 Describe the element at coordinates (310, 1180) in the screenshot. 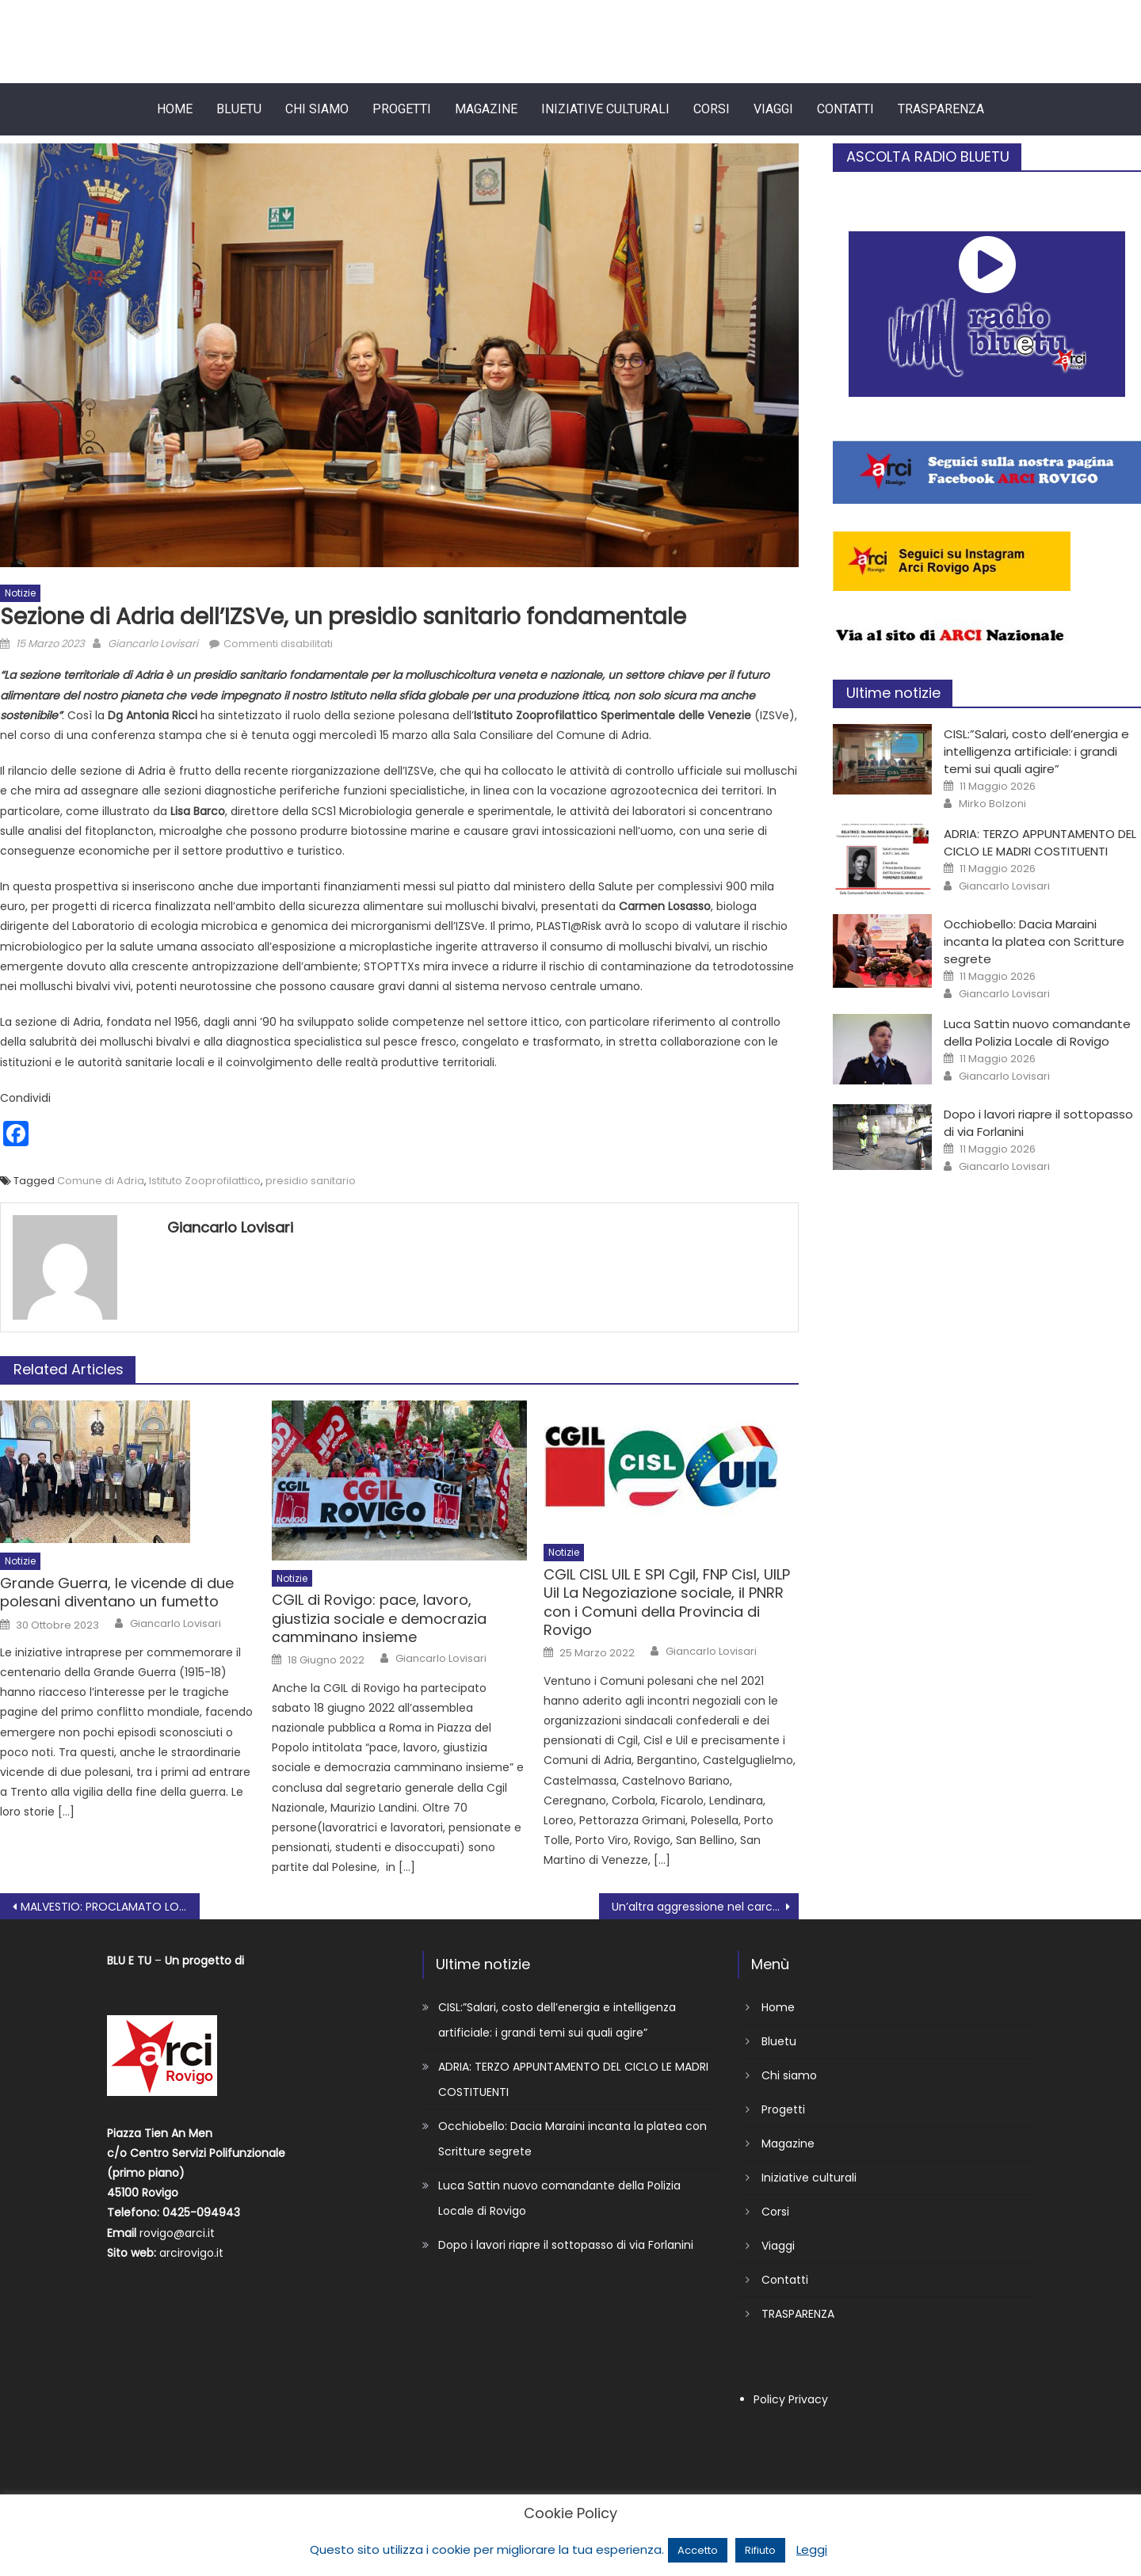

I see `presidio sanitario` at that location.